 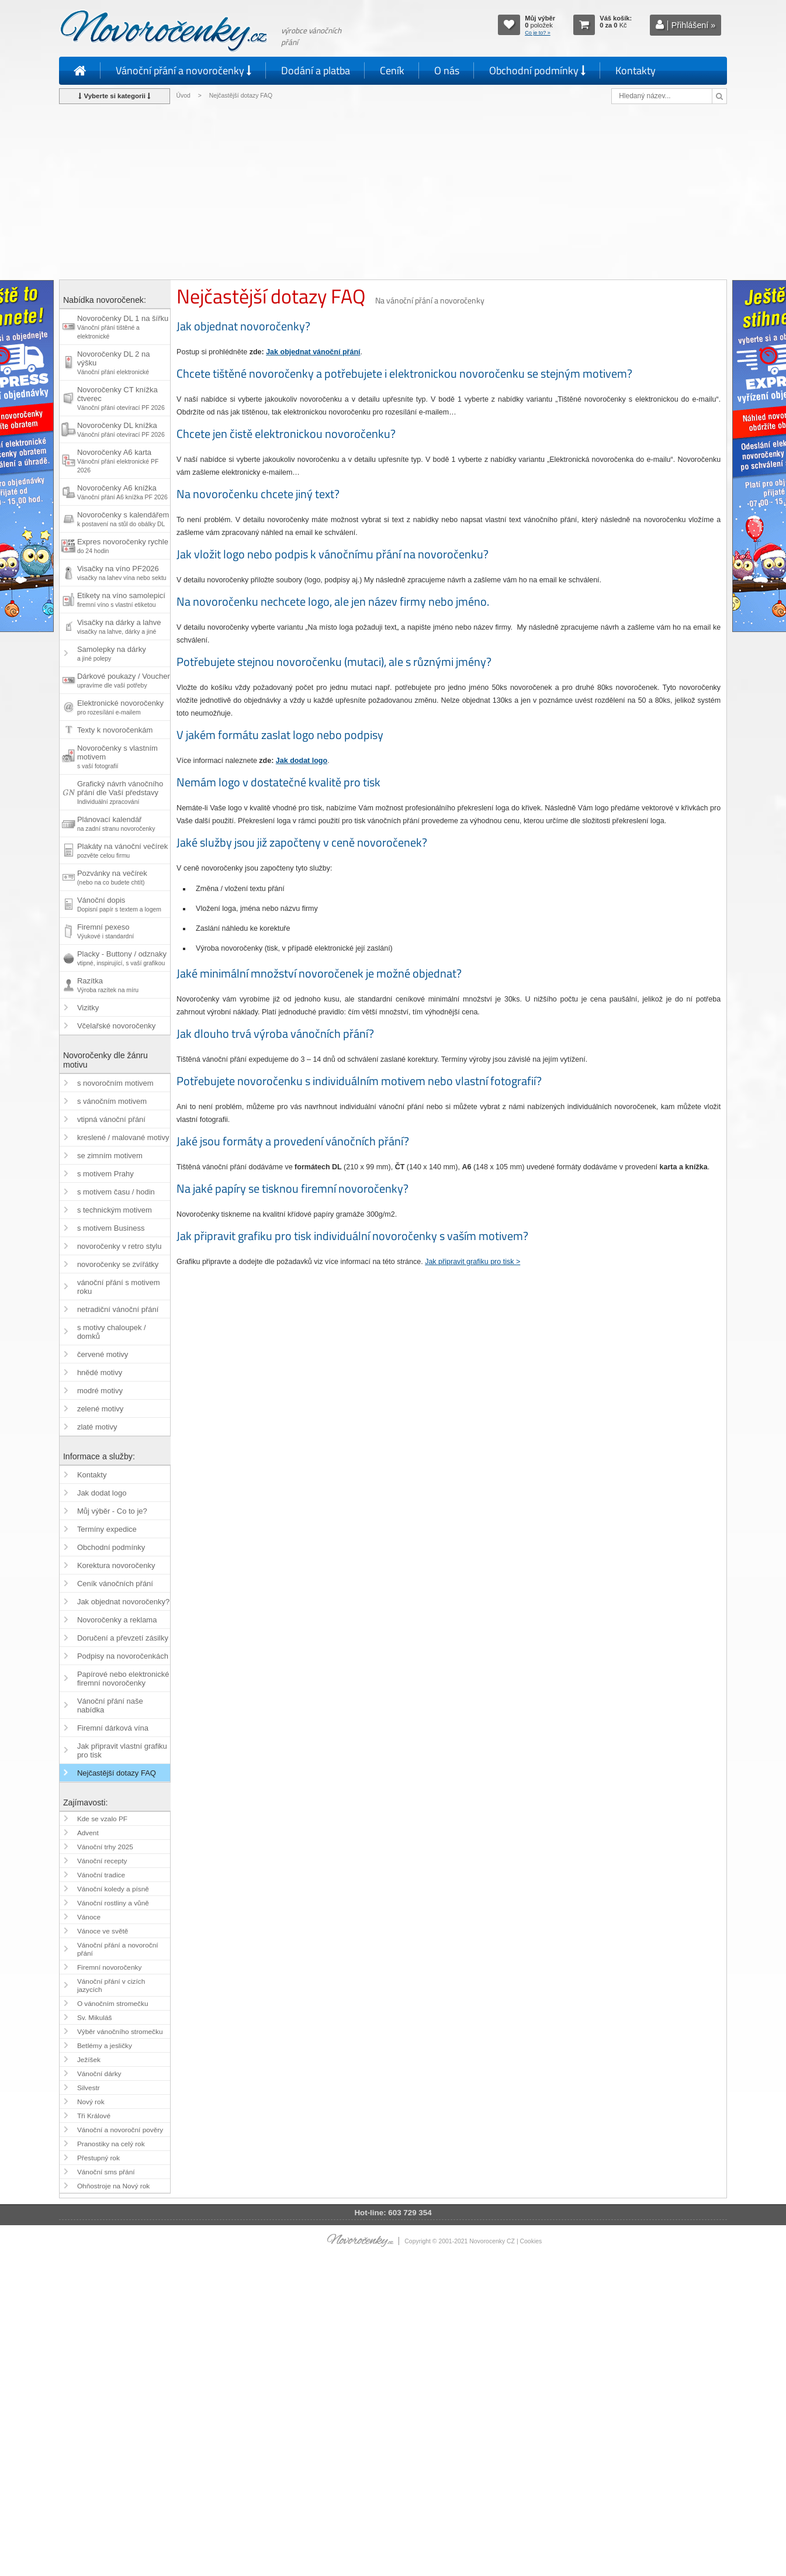 I want to click on Novoročenky A6 knížka, so click(x=122, y=492).